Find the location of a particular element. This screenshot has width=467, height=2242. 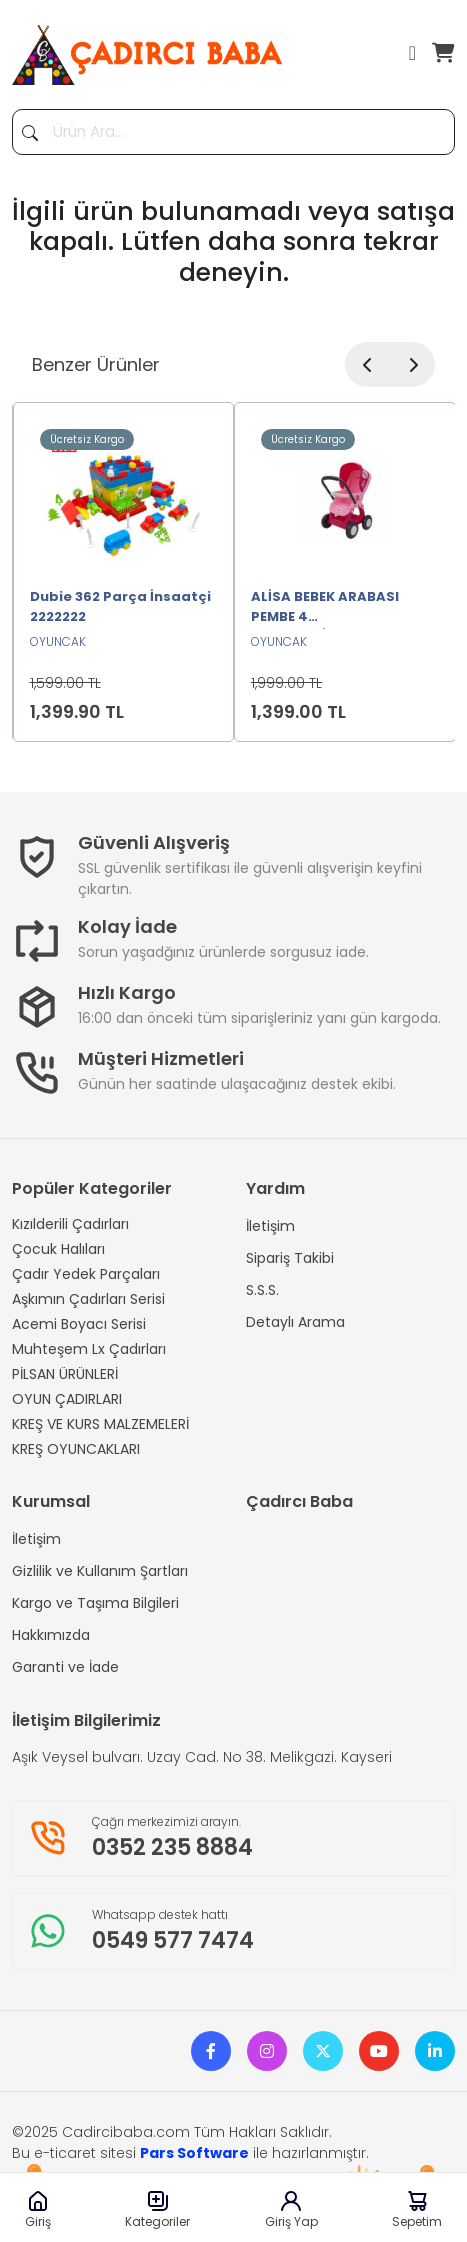

Muhteşem Lx Çadırları is located at coordinates (89, 1349).